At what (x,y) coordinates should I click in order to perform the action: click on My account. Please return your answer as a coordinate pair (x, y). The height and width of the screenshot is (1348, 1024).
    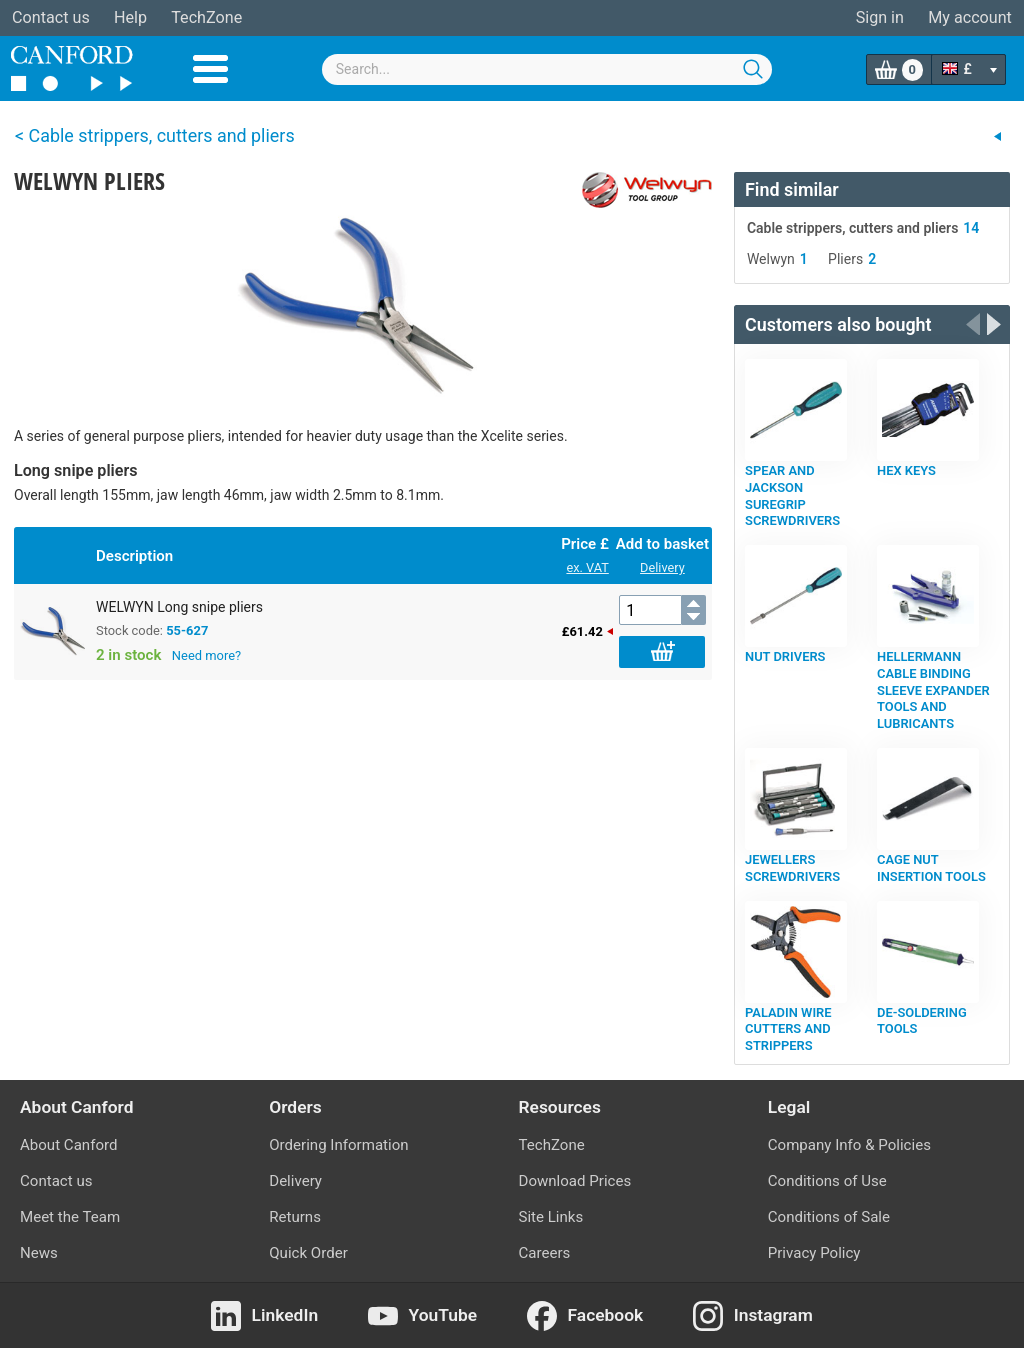
    Looking at the image, I should click on (970, 17).